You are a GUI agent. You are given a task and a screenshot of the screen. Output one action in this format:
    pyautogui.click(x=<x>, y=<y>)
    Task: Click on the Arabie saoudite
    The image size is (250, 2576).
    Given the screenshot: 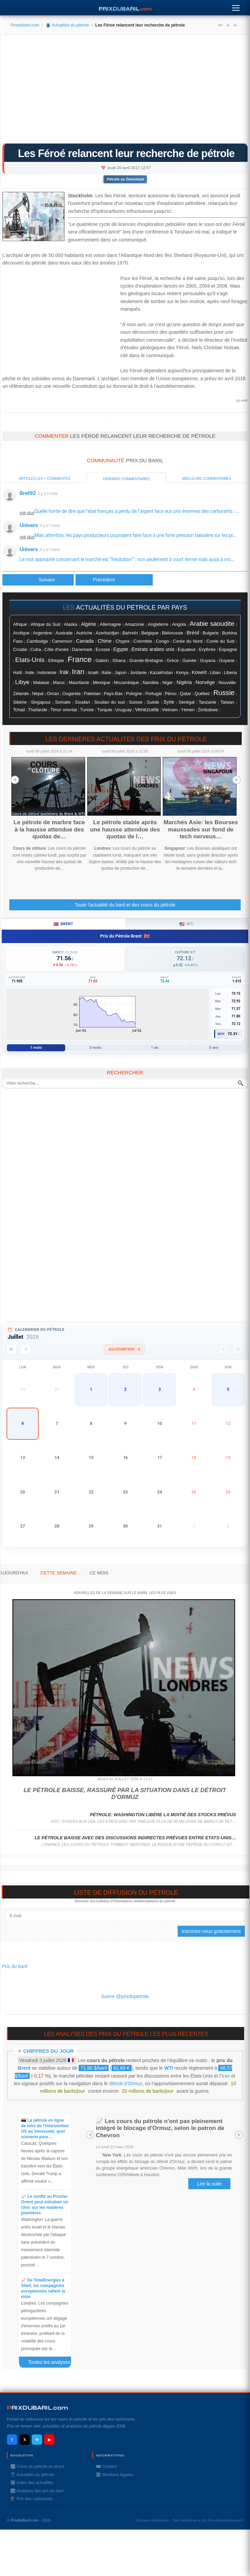 What is the action you would take?
    pyautogui.click(x=212, y=623)
    